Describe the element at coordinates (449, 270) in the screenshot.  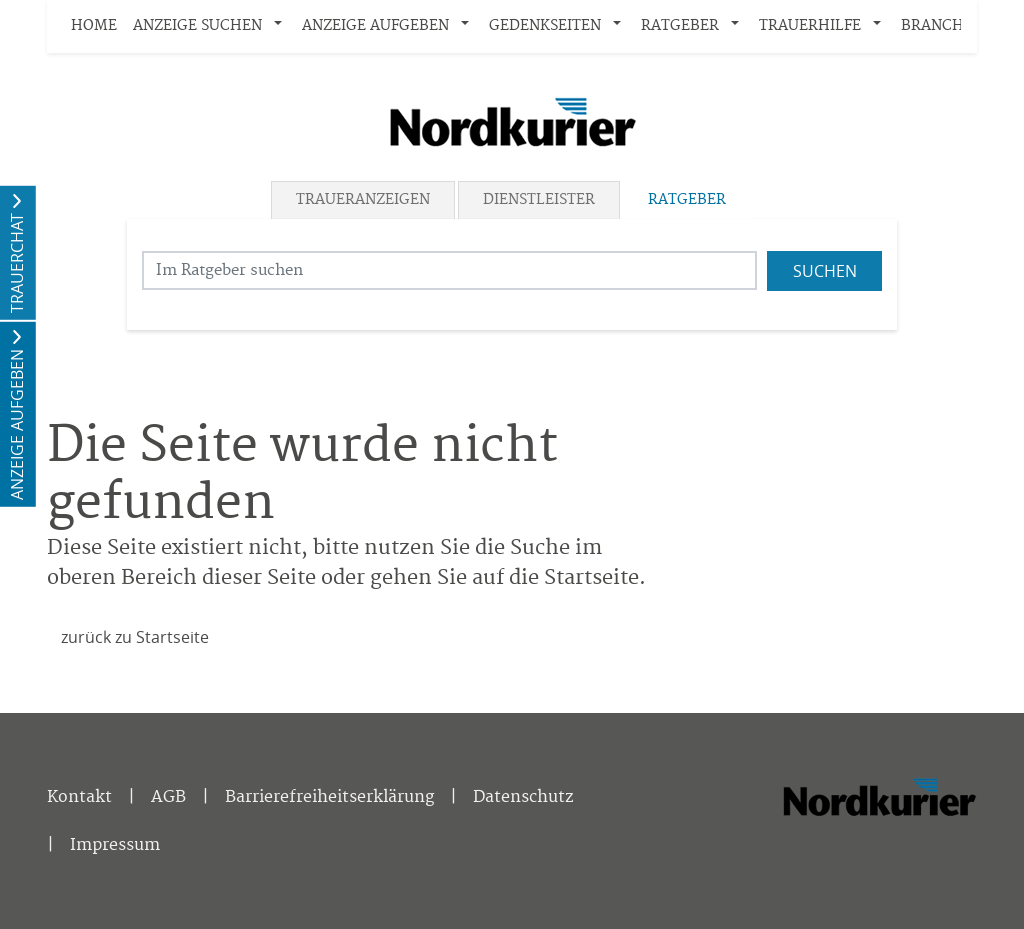
I see `[Suchbegriff eingeben]` at that location.